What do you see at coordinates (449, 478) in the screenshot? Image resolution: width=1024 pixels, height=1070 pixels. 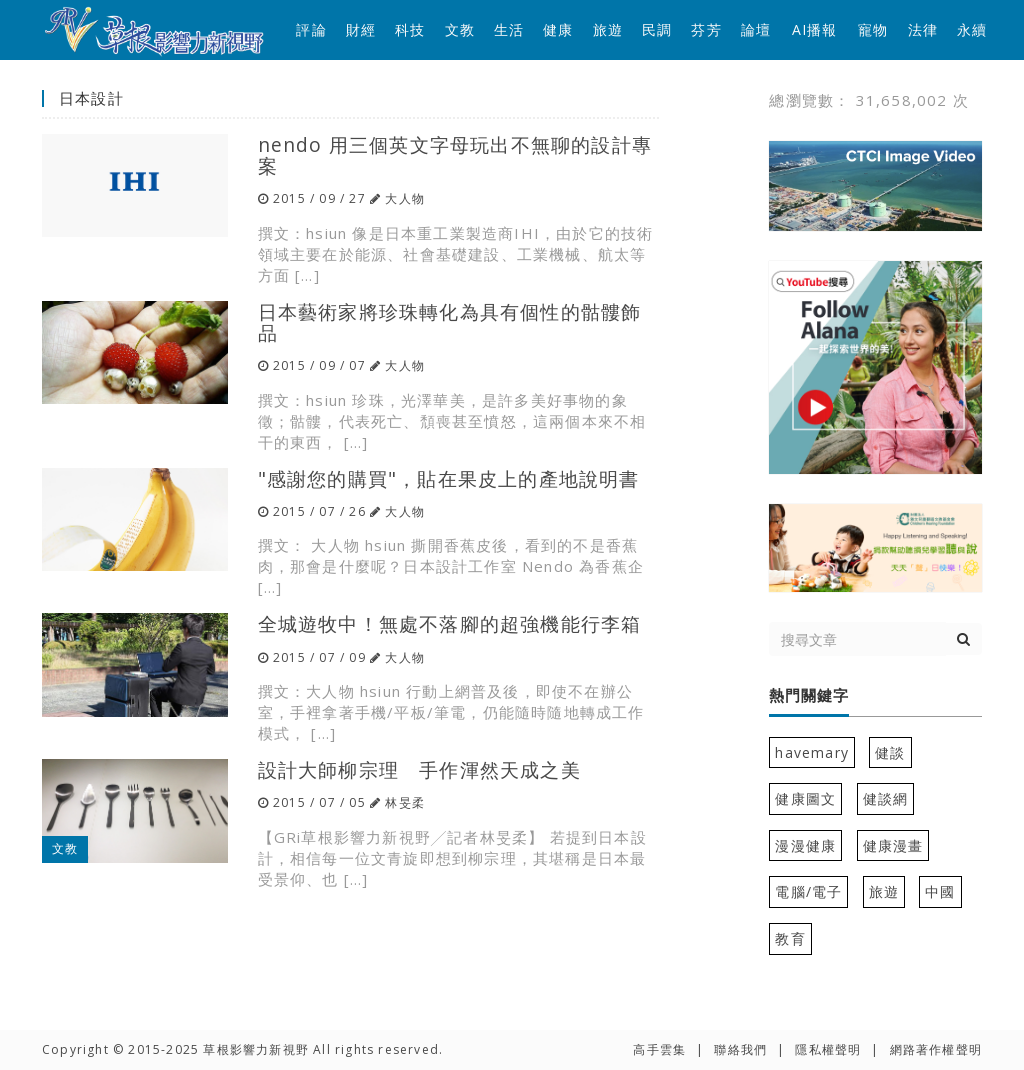 I see `"感謝您的購買"，貼在果皮上的產地說明書` at bounding box center [449, 478].